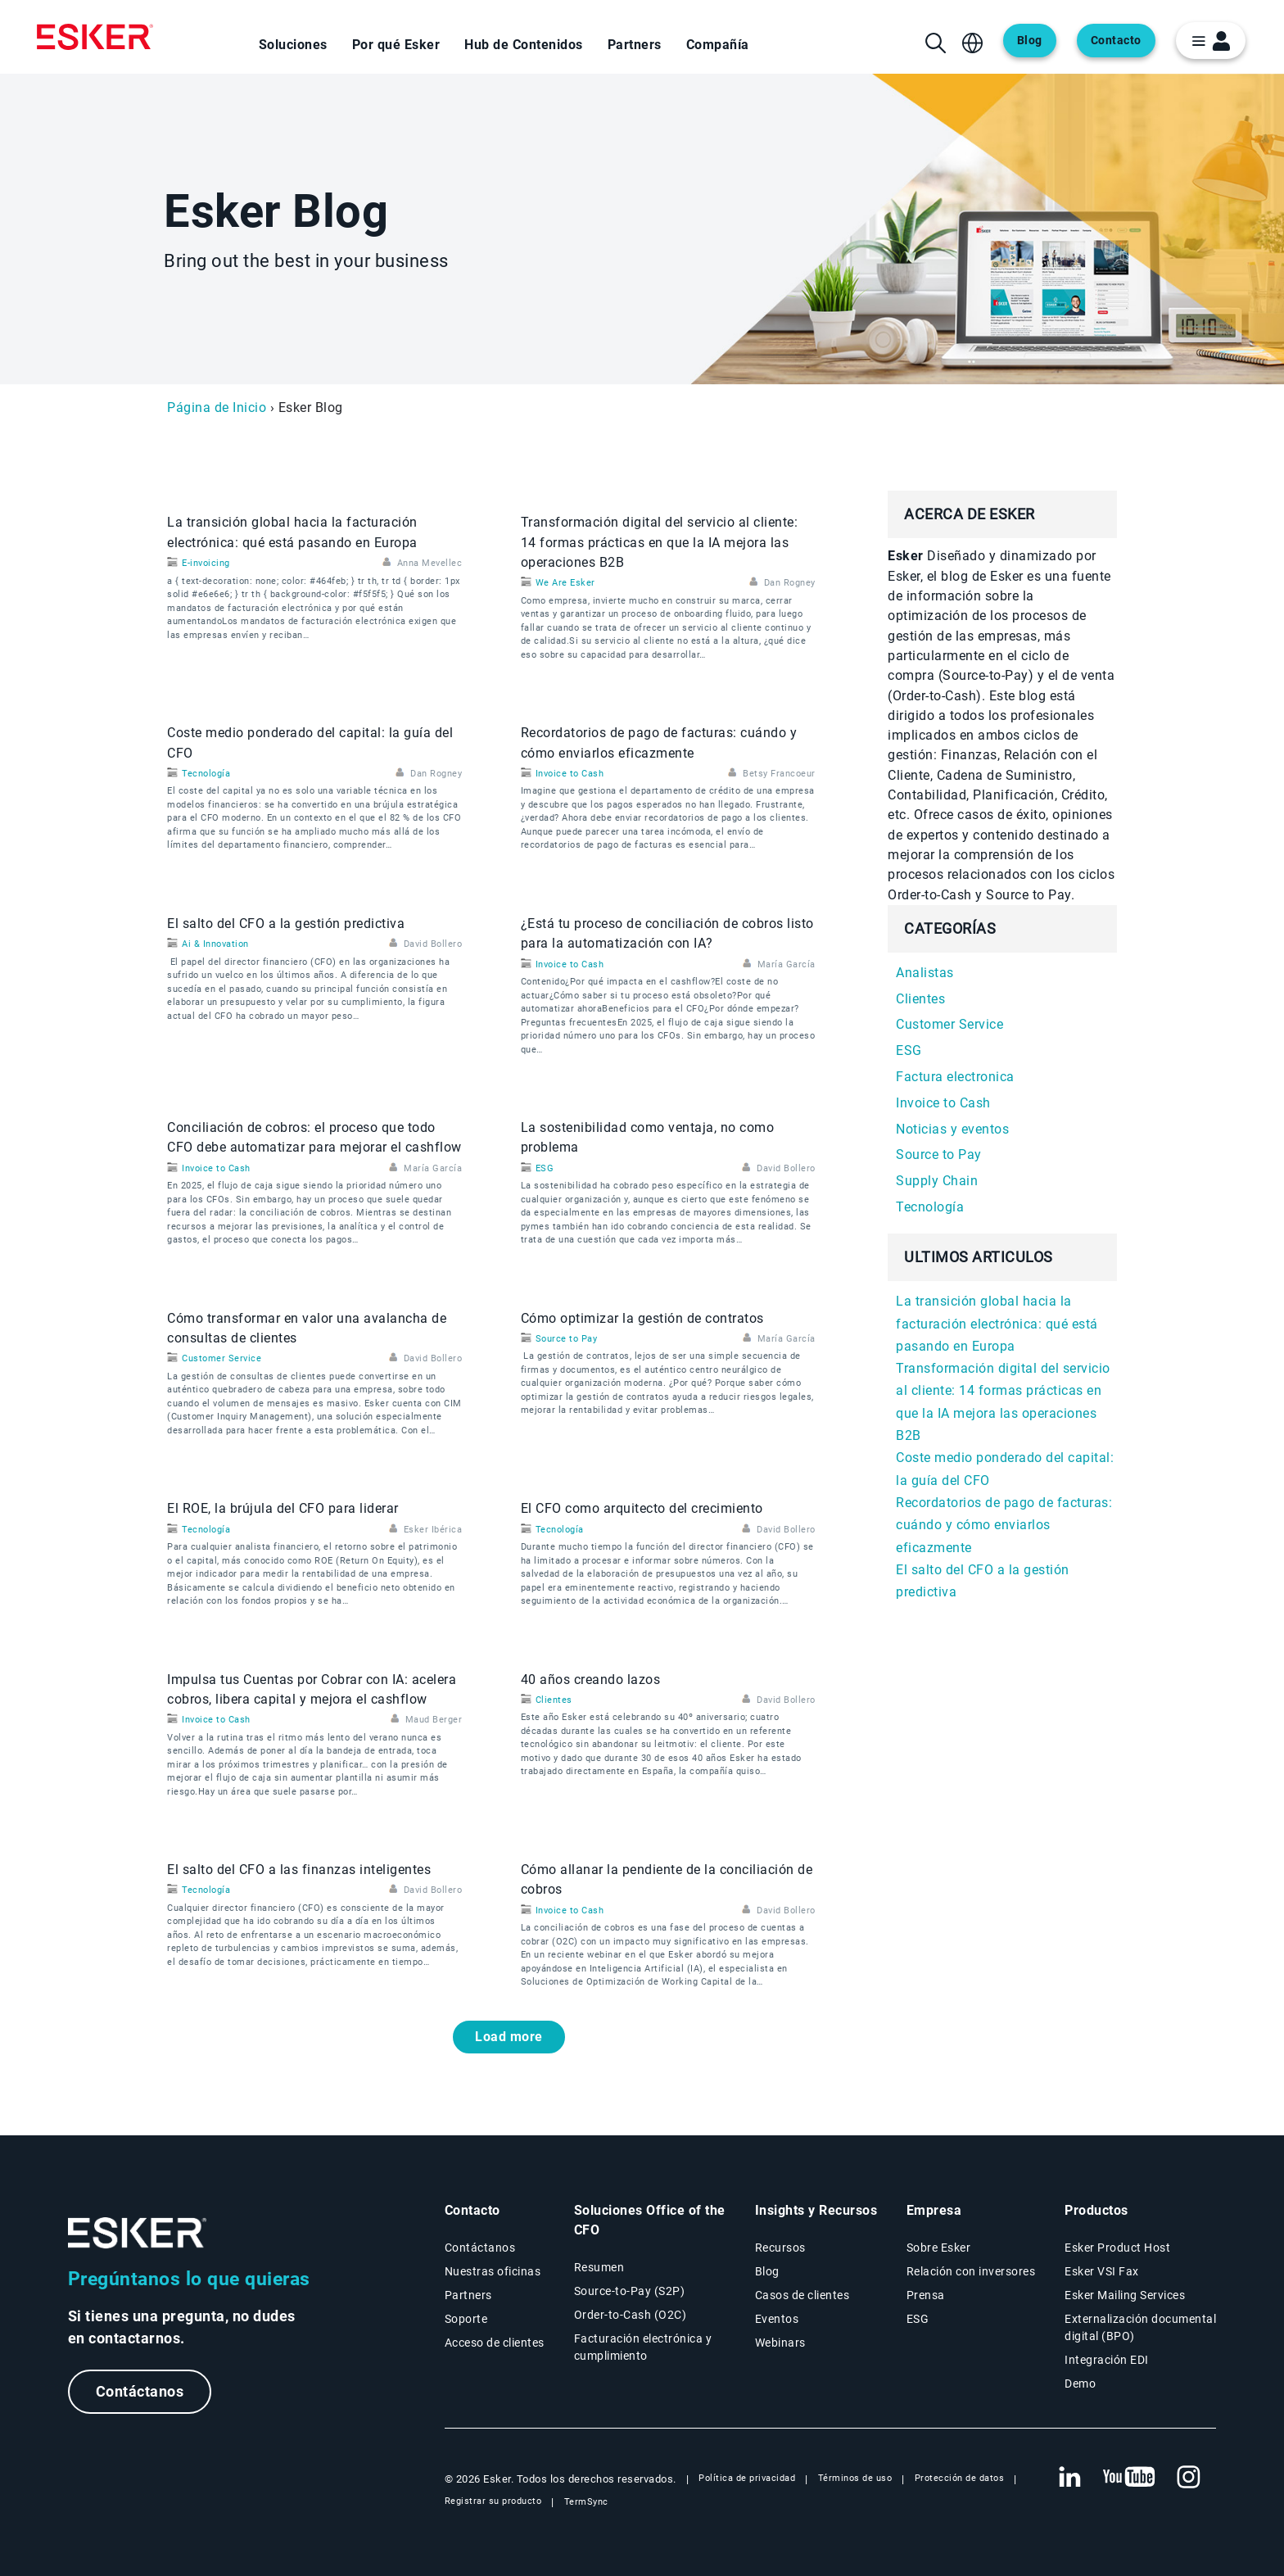  Describe the element at coordinates (495, 2342) in the screenshot. I see `Acceso de clientes [Nueva pestaña: Acceso de clientes]` at that location.